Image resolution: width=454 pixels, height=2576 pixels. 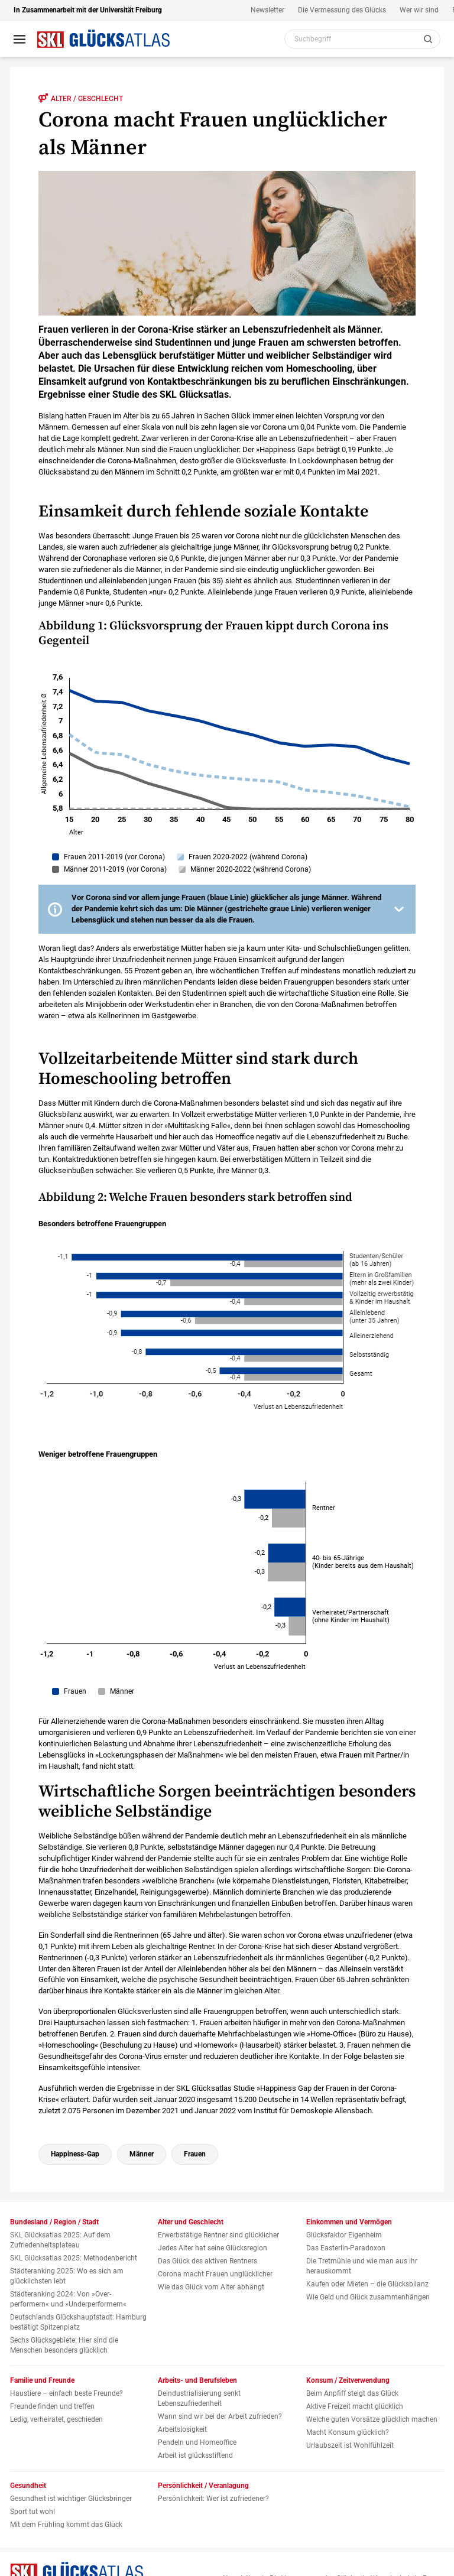 I want to click on Corona macht Frauen unglücklicher, so click(x=215, y=2274).